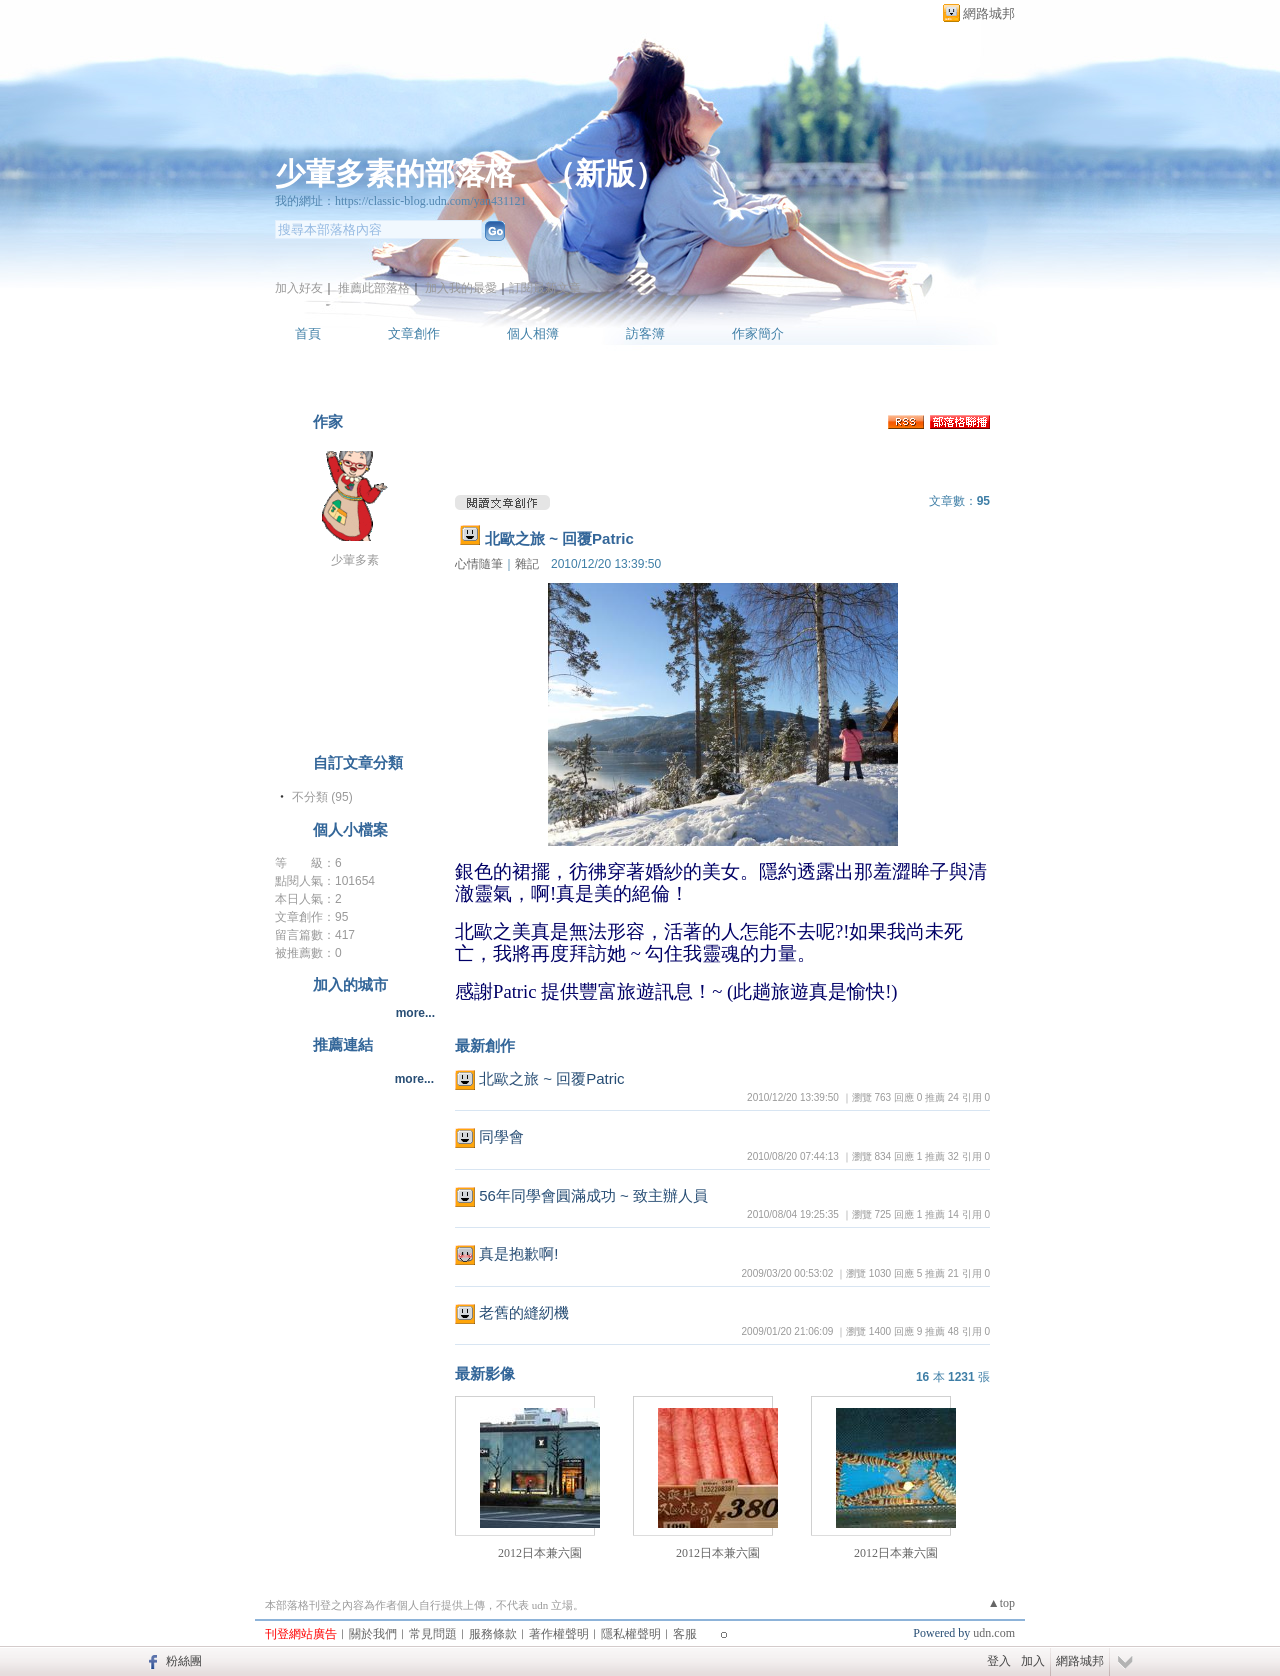 This screenshot has width=1280, height=1676. I want to click on 我的網址：https://classic-blog.udn.com/yan431121, so click(401, 201).